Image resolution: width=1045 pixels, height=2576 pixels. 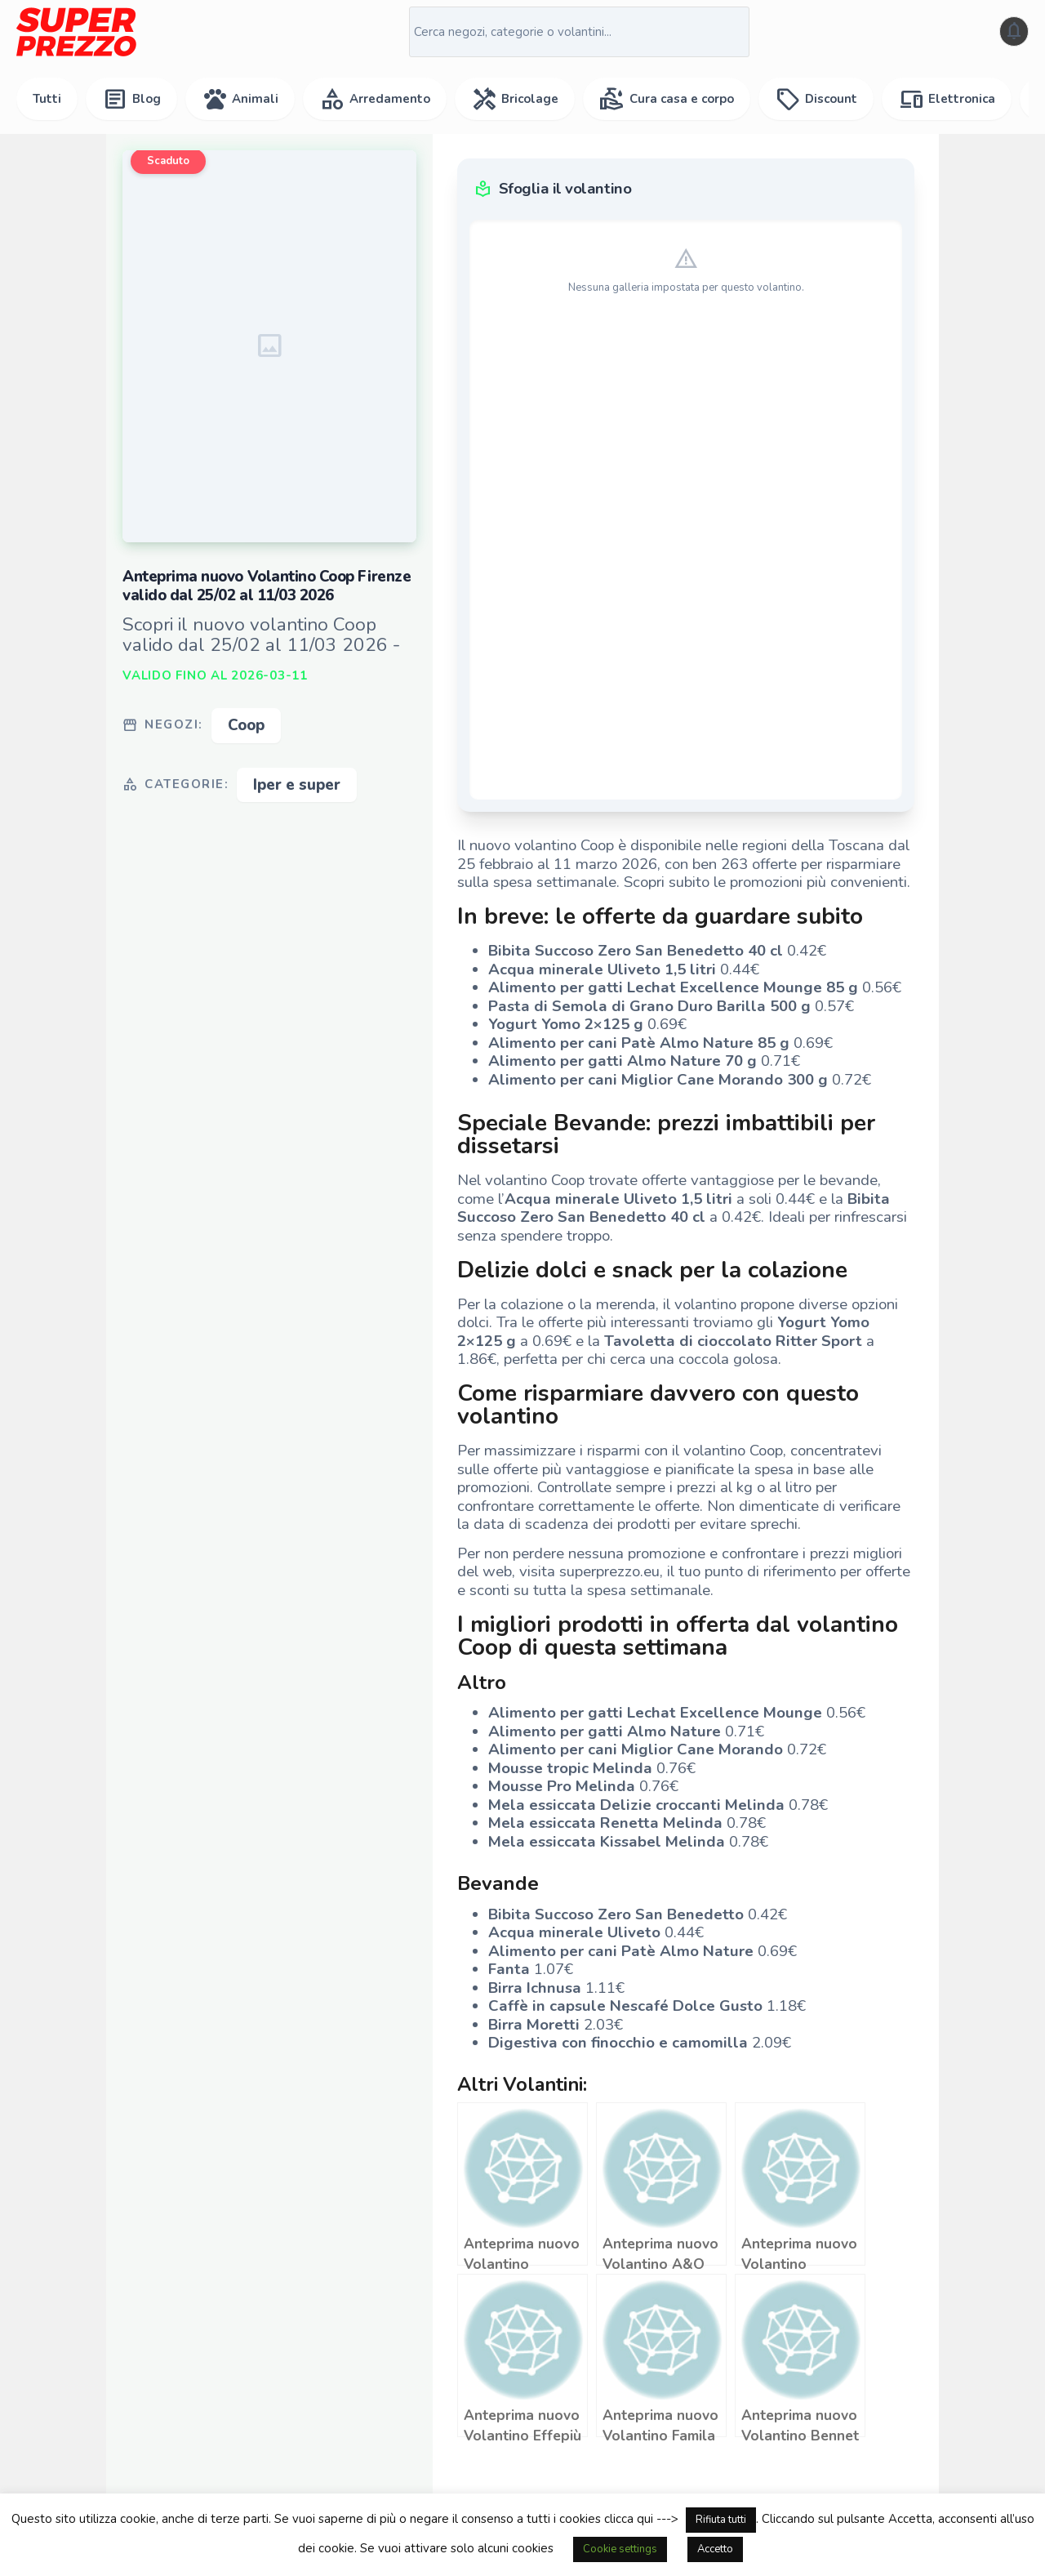 What do you see at coordinates (240, 98) in the screenshot?
I see `Animali` at bounding box center [240, 98].